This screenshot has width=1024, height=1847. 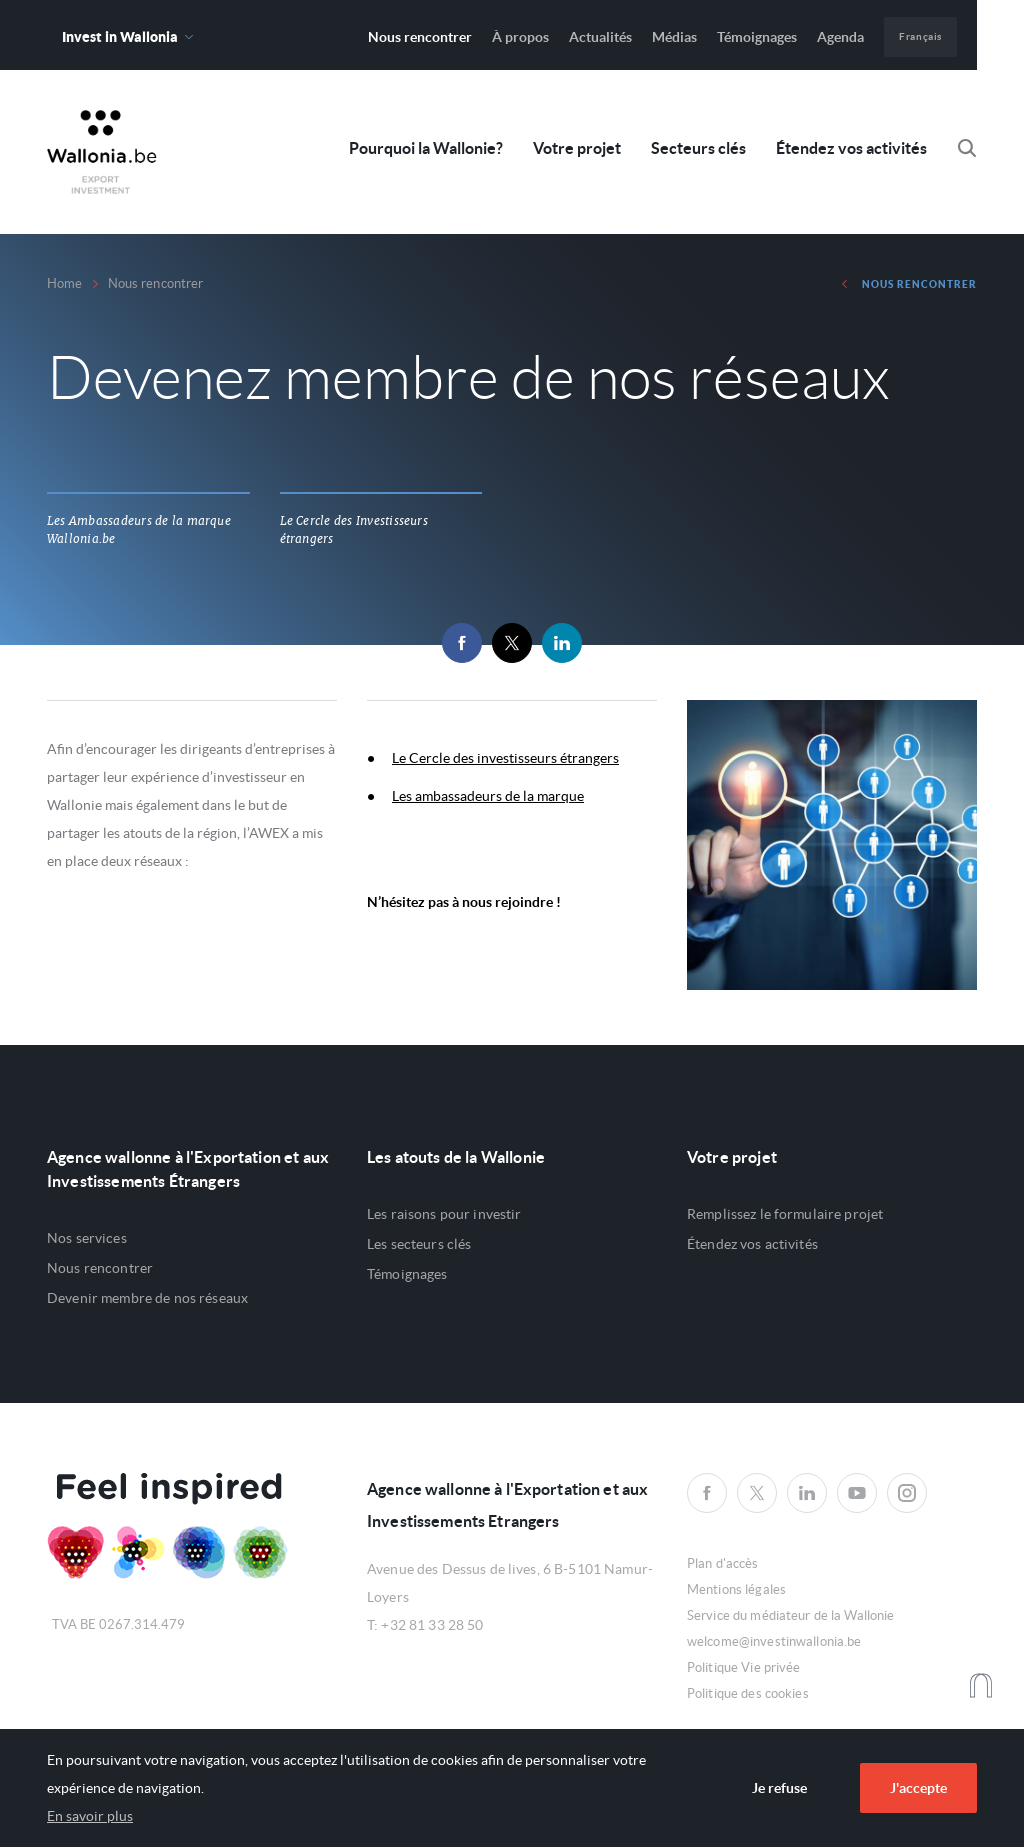 What do you see at coordinates (723, 1563) in the screenshot?
I see `Plan d'accès` at bounding box center [723, 1563].